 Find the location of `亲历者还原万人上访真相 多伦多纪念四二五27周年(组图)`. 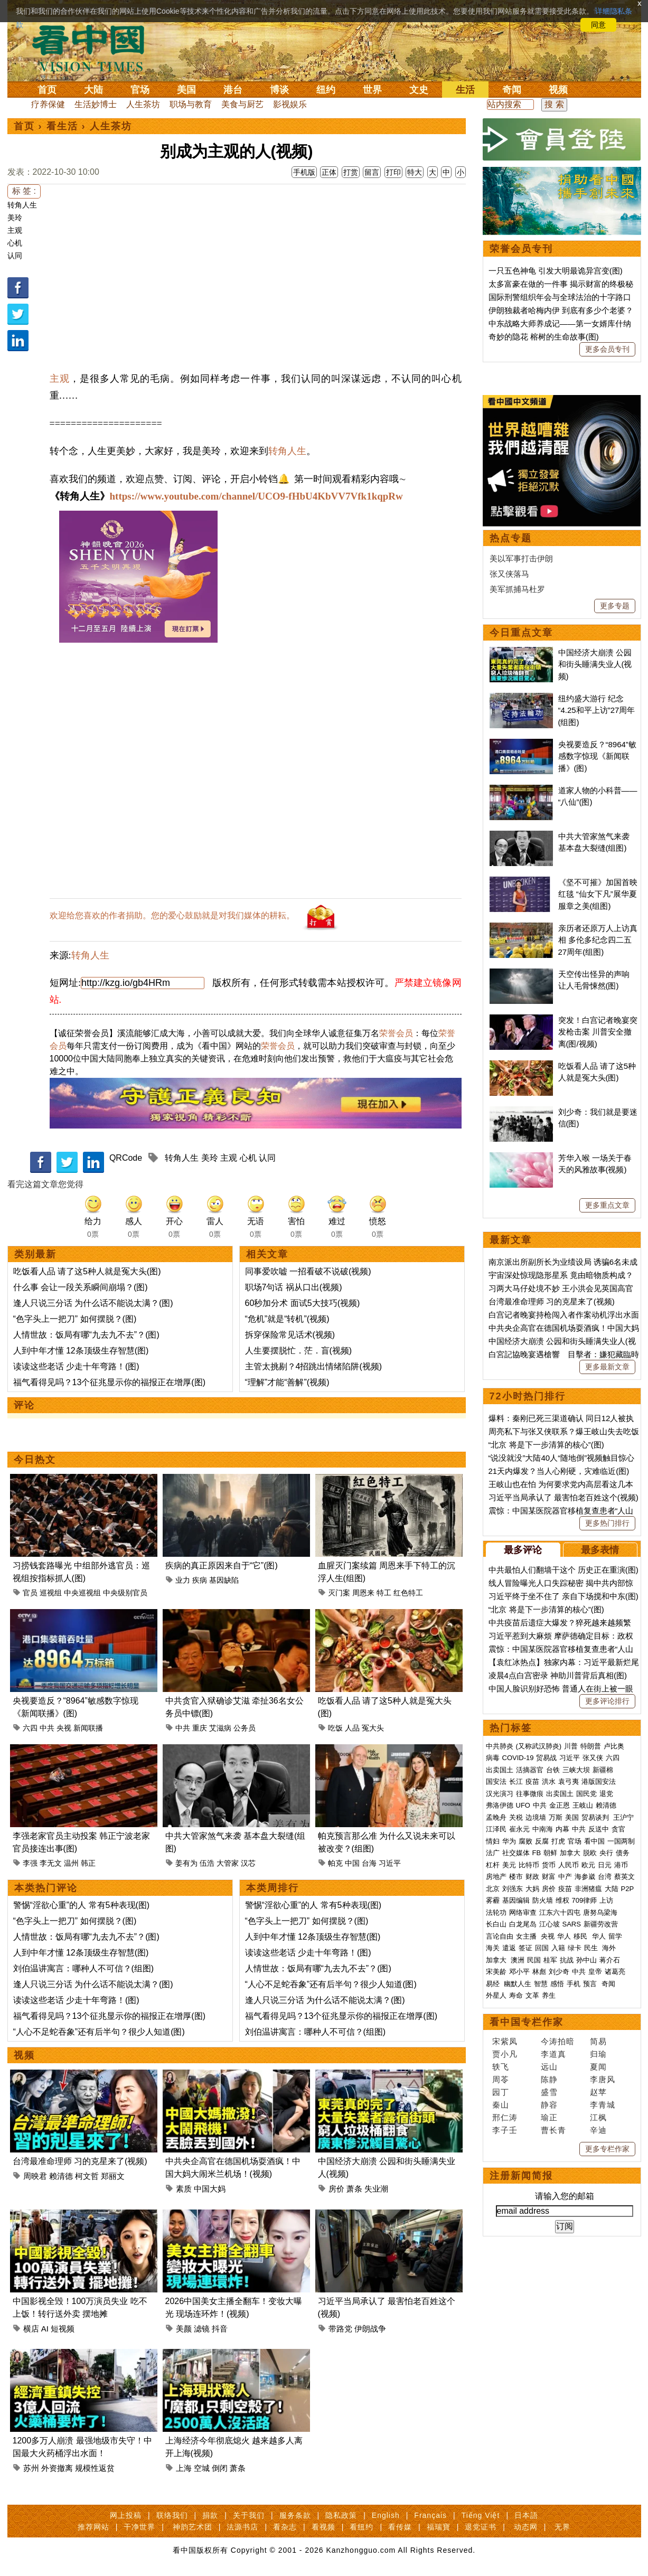

亲历者还原万人上访真相 多伦多纪念四二五27周年(组图) is located at coordinates (597, 940).